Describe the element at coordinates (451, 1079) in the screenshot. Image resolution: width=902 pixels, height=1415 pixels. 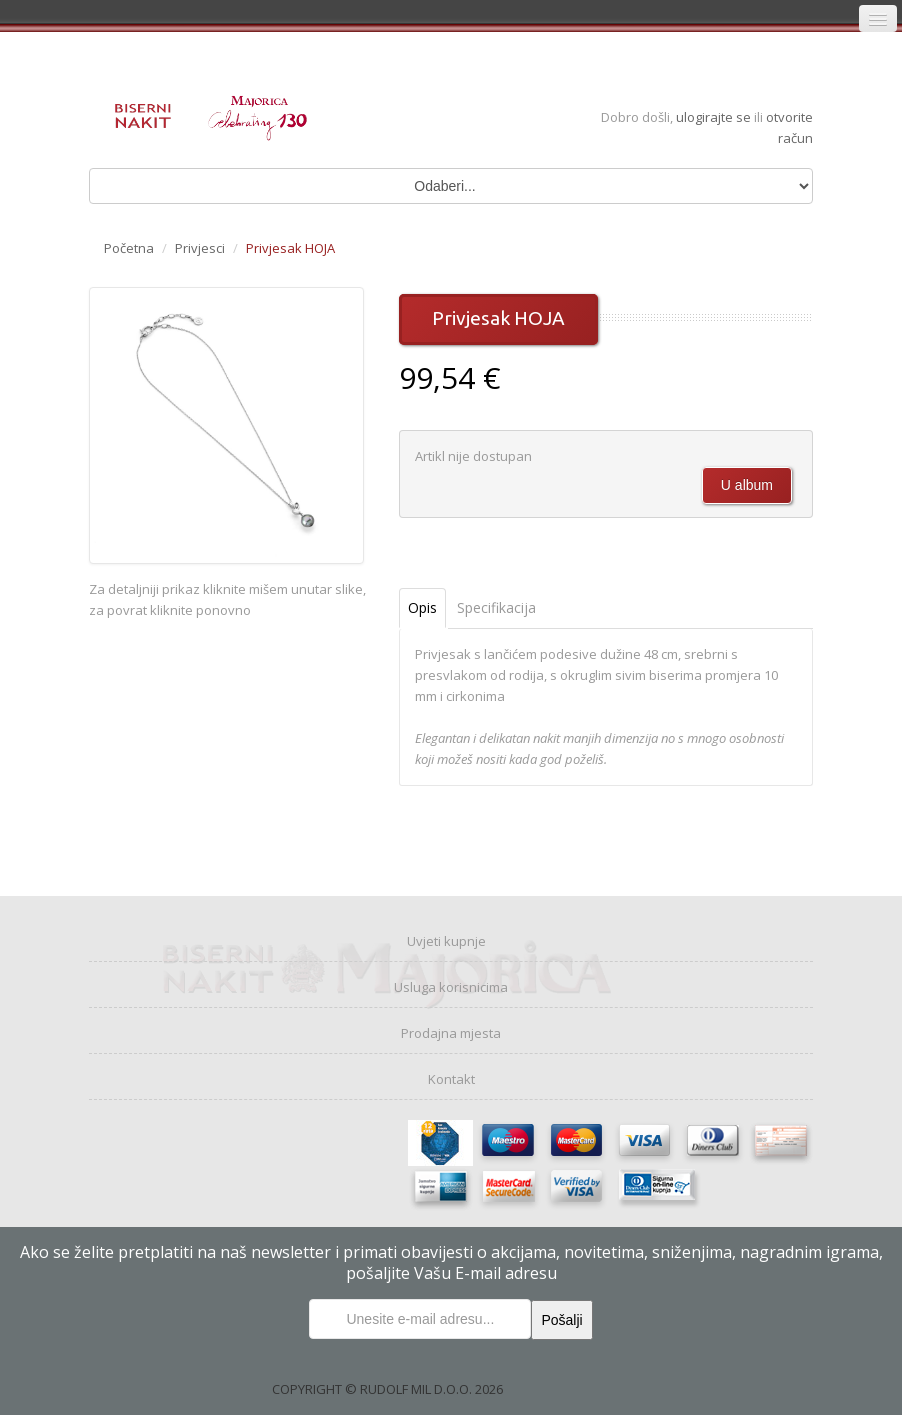
I see `Kontakt` at that location.